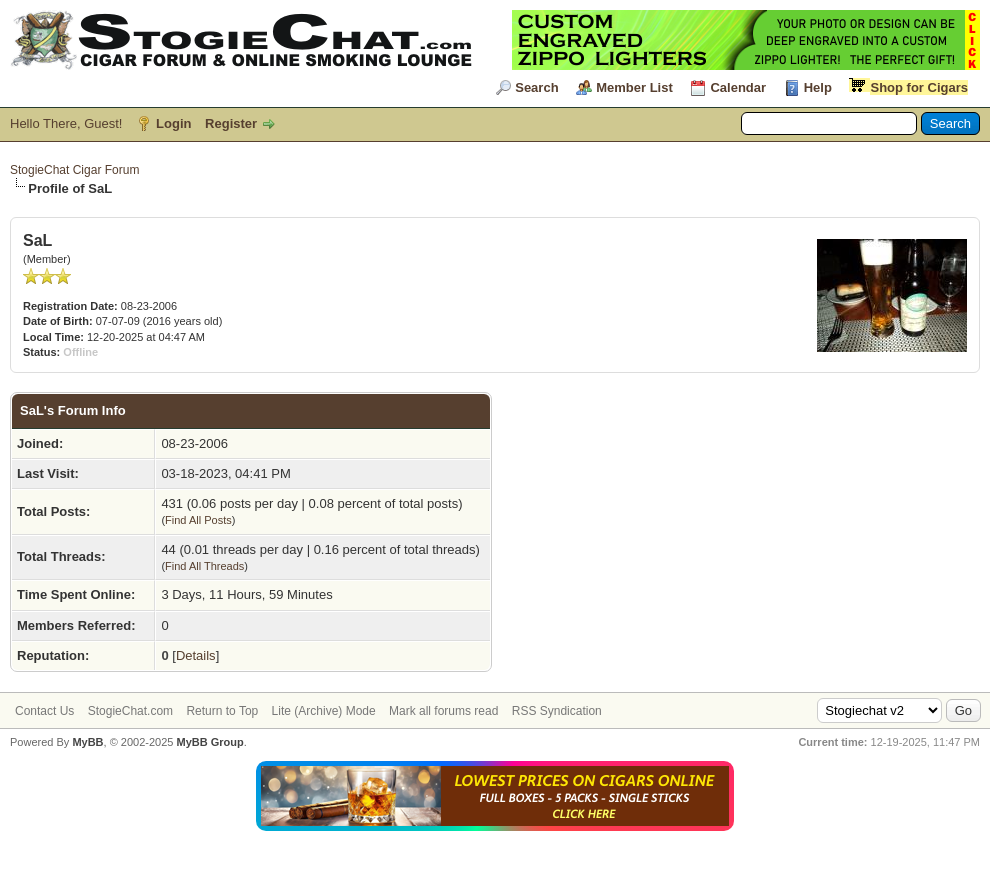 This screenshot has height=891, width=990. I want to click on MyBB Group, so click(209, 742).